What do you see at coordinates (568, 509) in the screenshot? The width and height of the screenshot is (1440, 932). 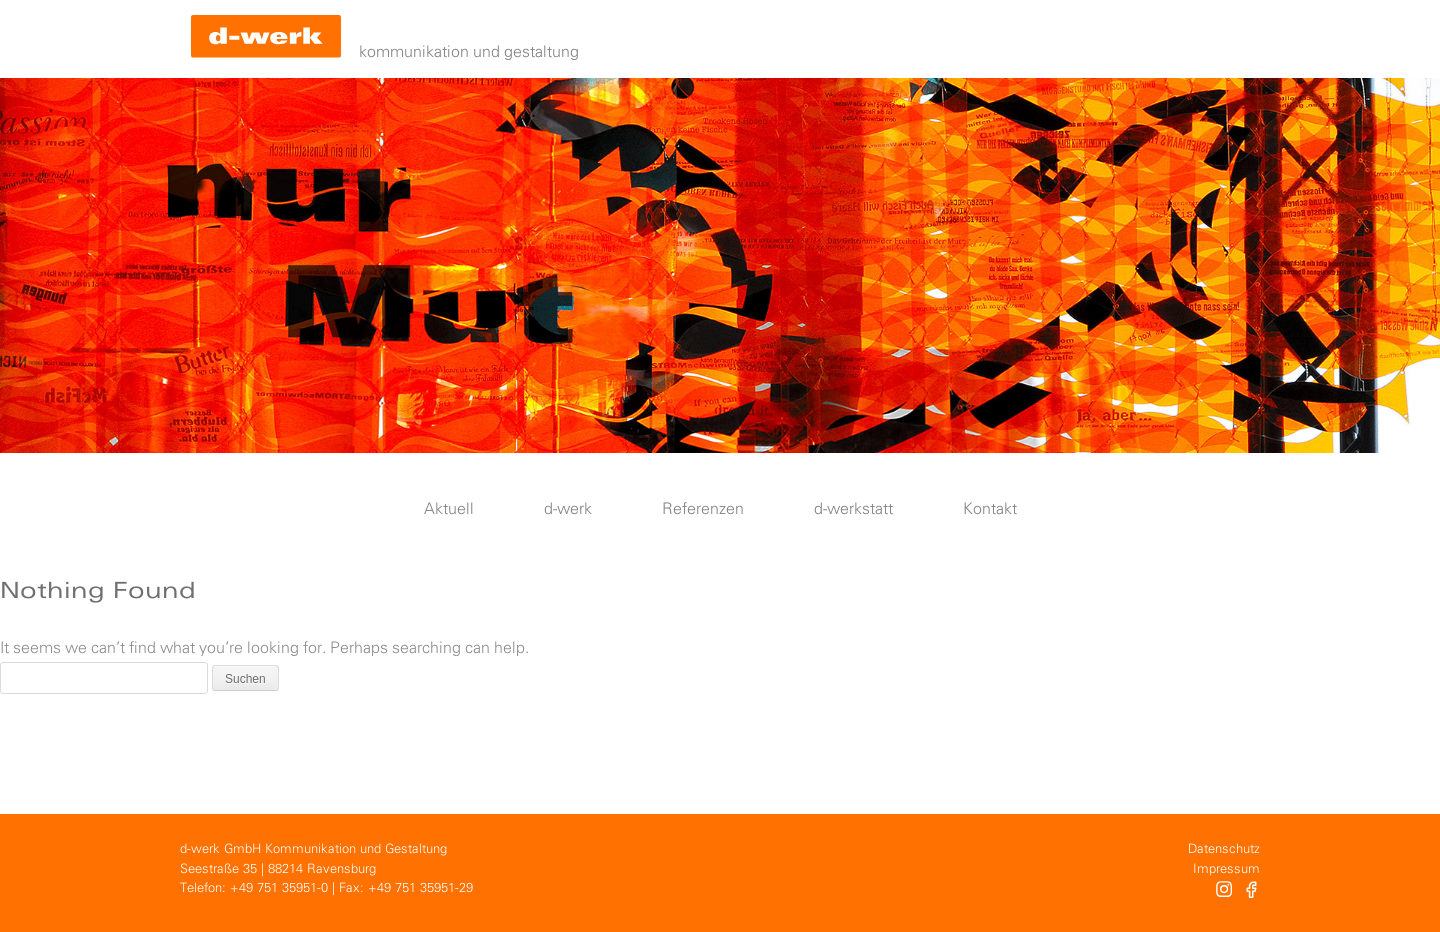 I see `d-werk` at bounding box center [568, 509].